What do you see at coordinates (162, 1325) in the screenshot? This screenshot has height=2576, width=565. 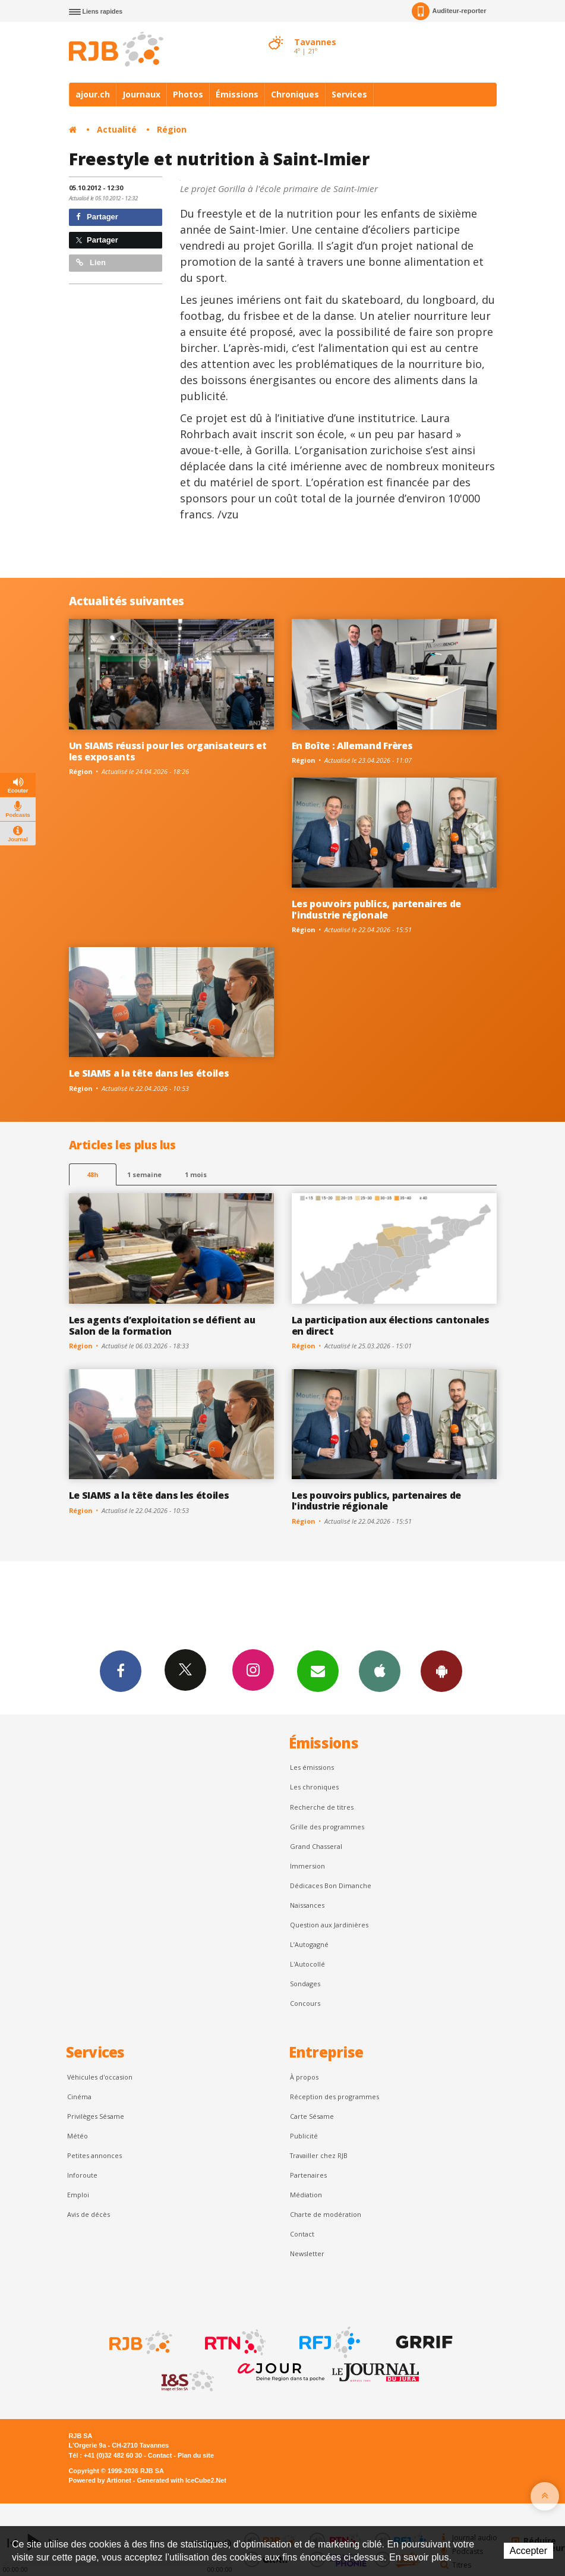 I see `Les agents d’exploitation se défient au Salon de la formation` at bounding box center [162, 1325].